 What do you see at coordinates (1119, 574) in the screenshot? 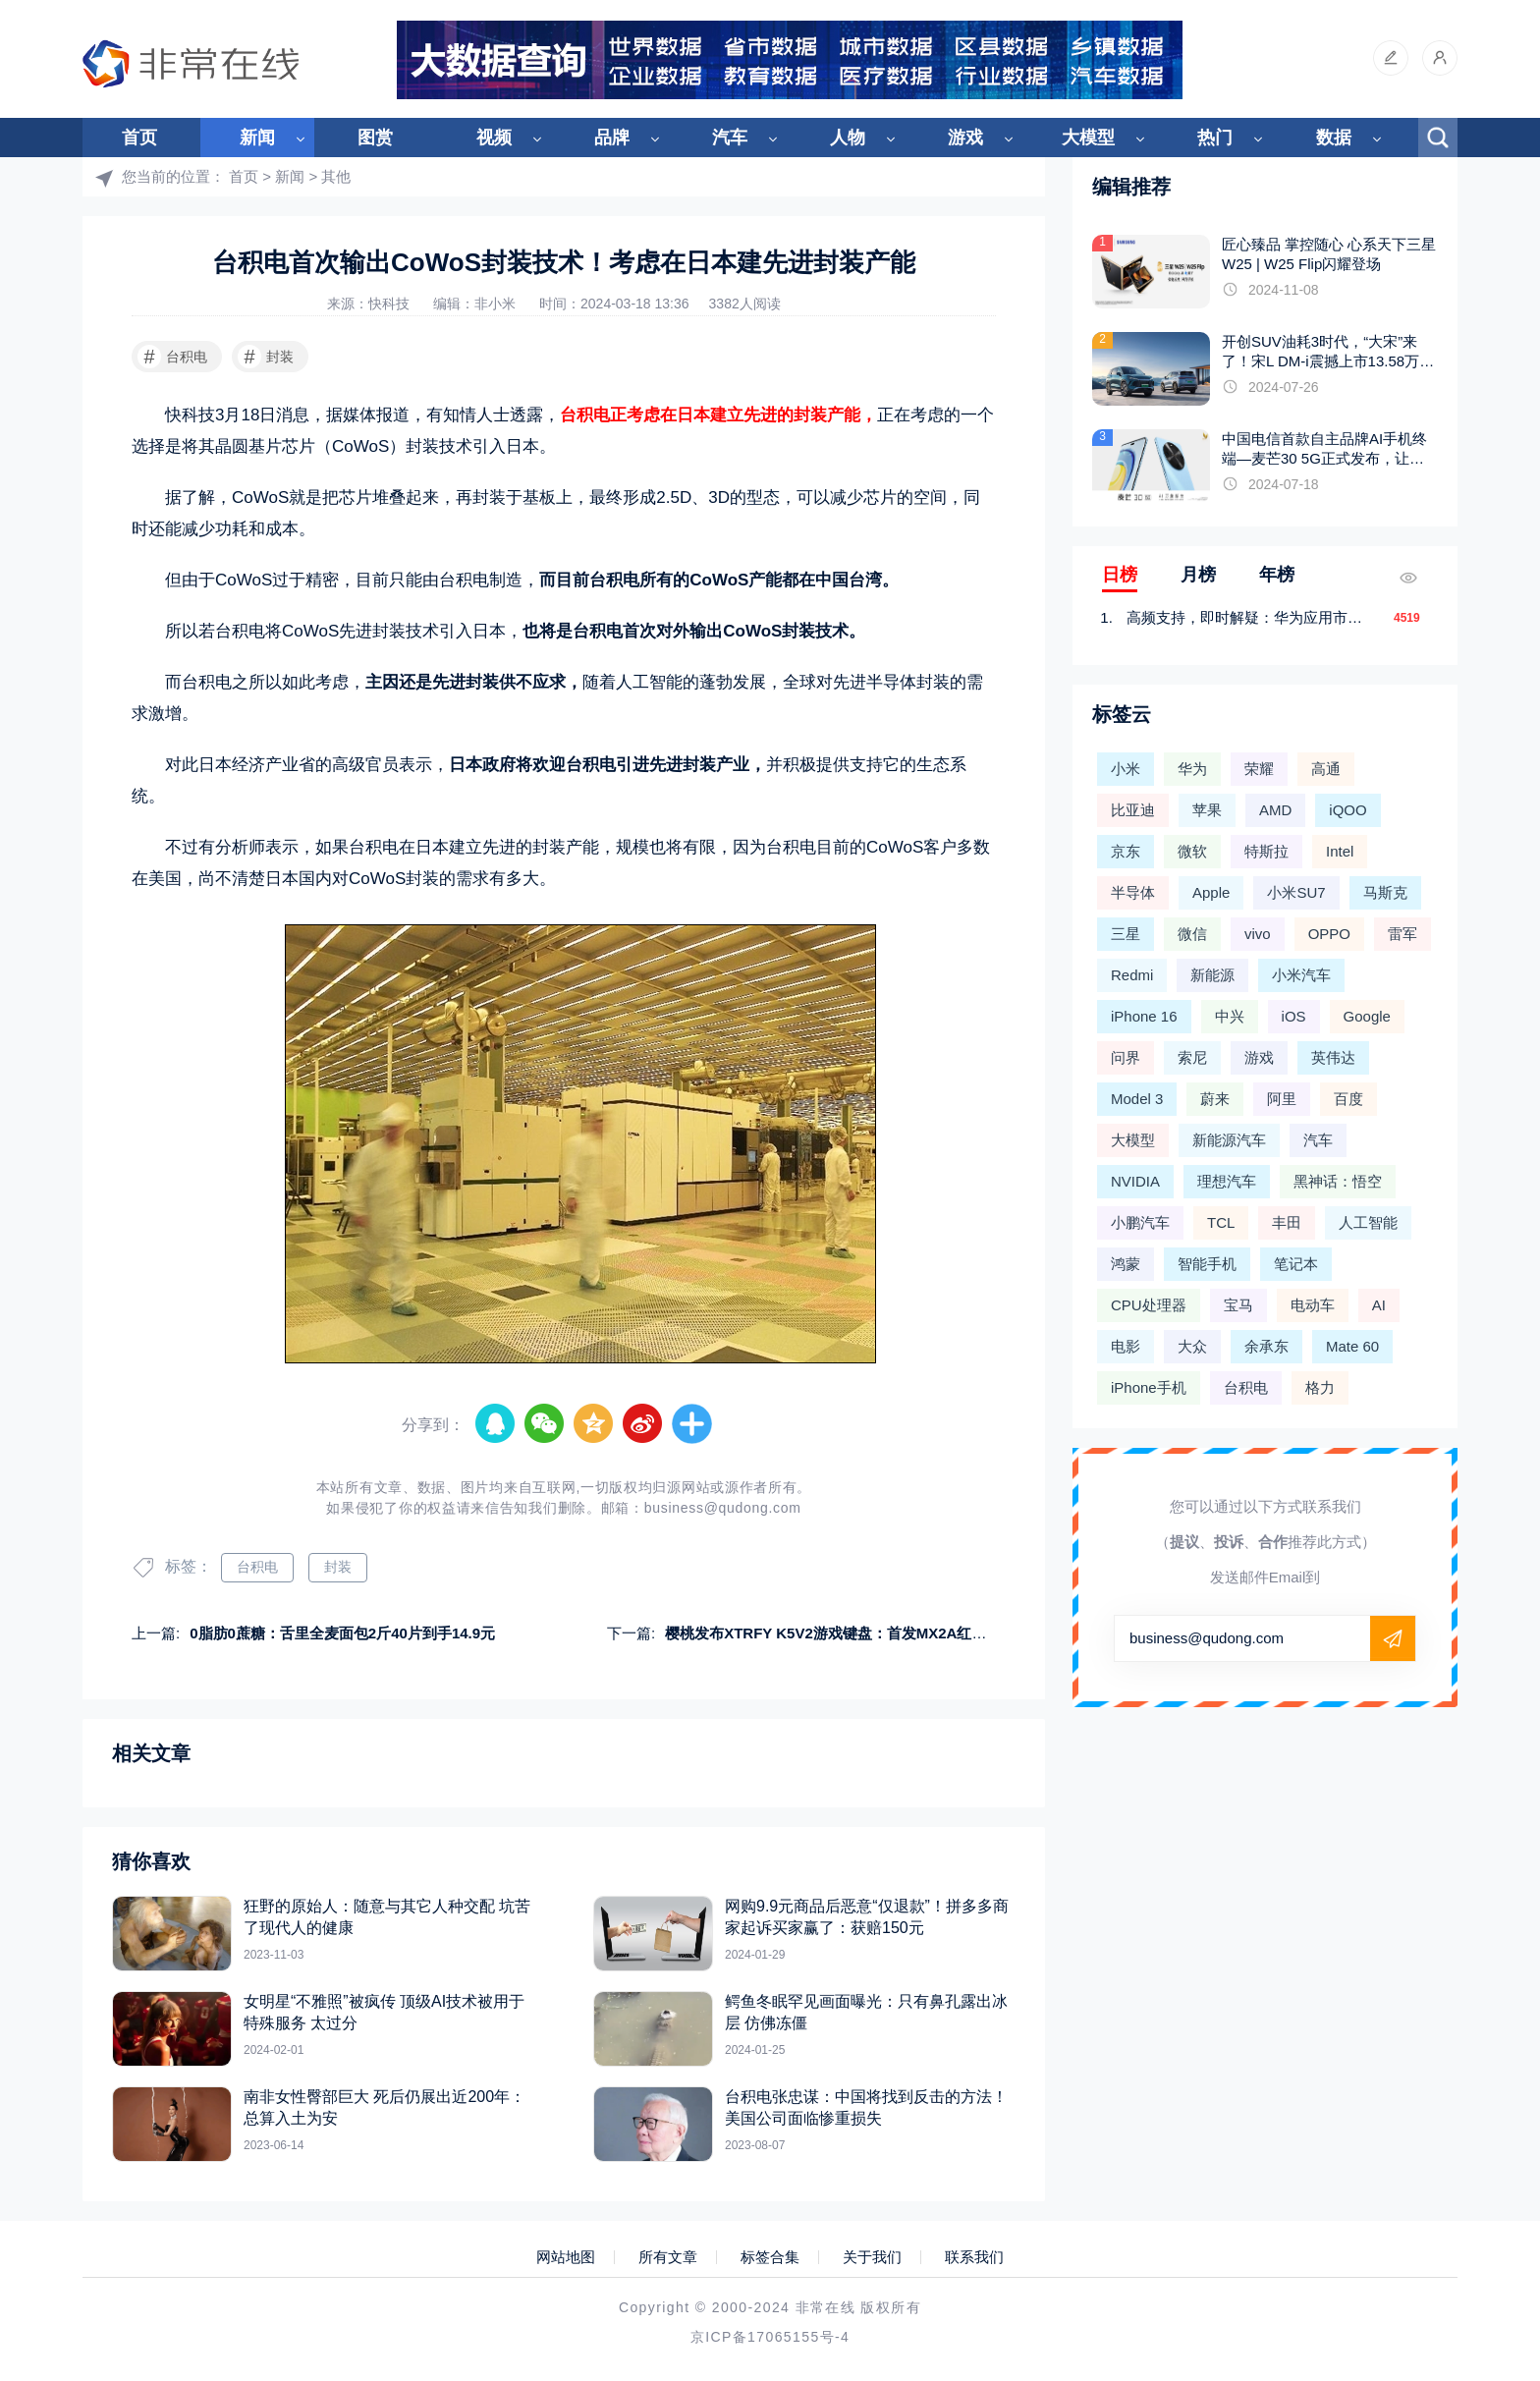
I see `日榜` at bounding box center [1119, 574].